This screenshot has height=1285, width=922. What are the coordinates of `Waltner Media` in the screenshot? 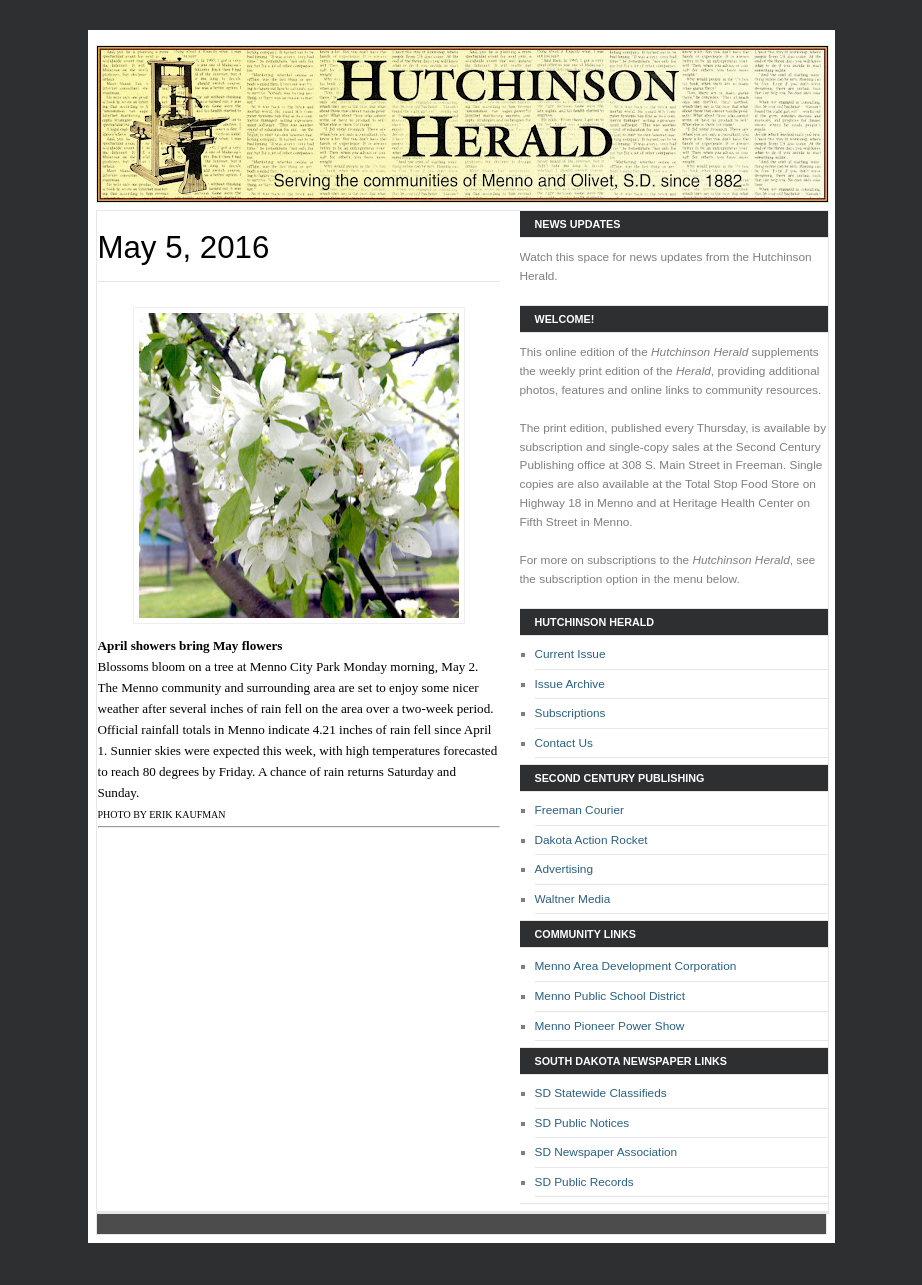 It's located at (573, 899).